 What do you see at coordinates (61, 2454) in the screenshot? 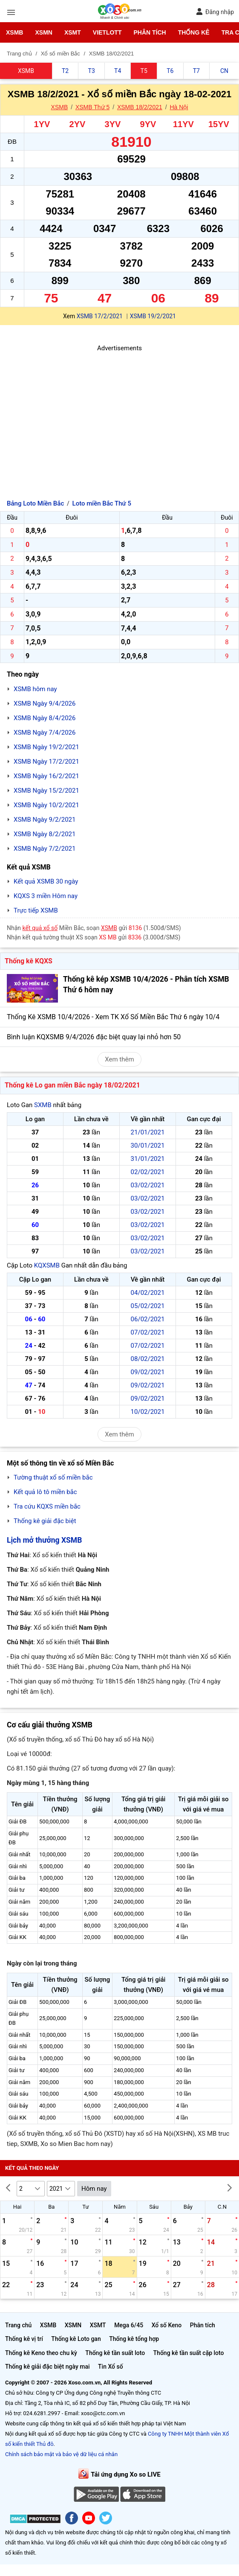
I see `Chính sách bảo mật và bảo vệ dữ liệu cá nhân` at bounding box center [61, 2454].